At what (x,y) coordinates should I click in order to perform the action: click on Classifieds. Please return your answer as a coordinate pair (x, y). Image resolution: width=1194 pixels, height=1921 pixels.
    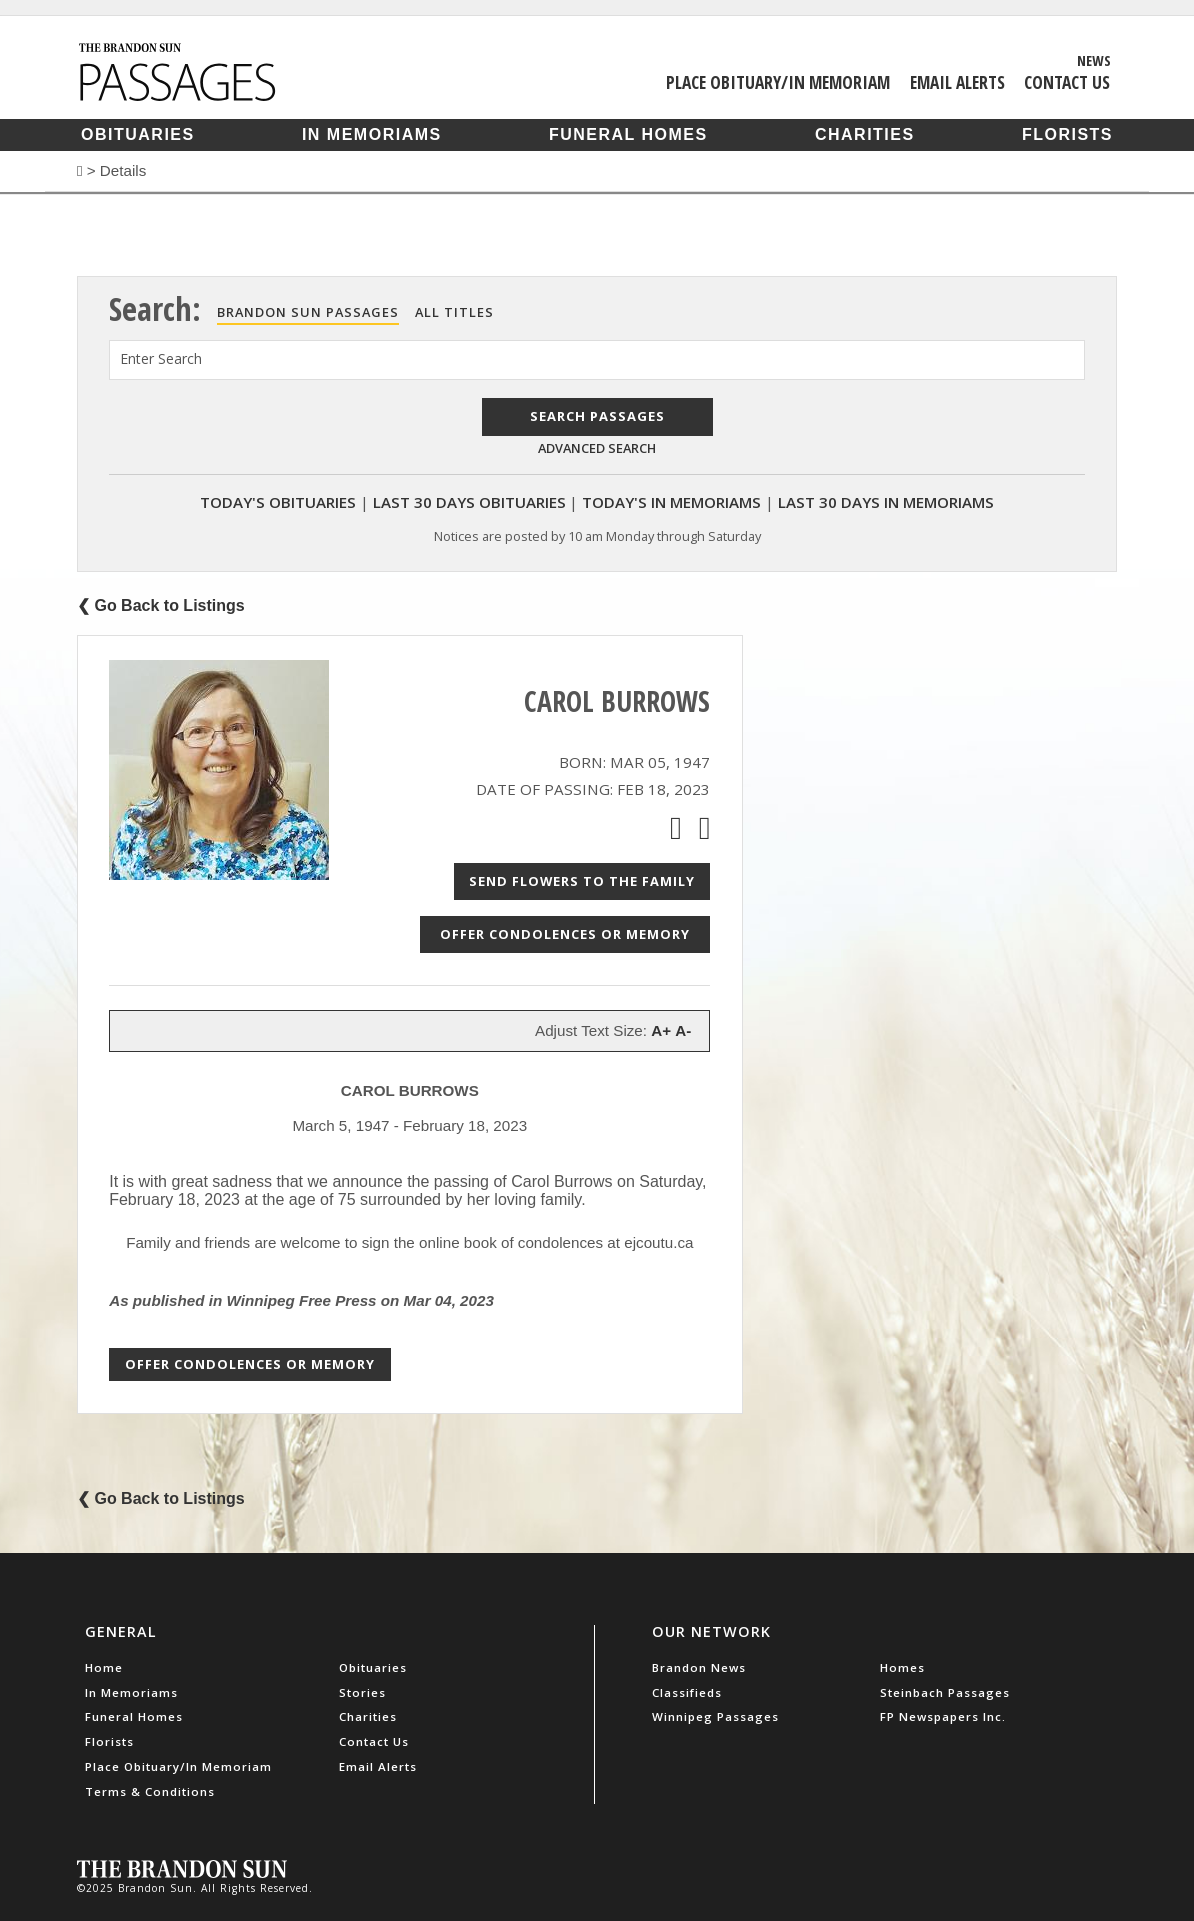
    Looking at the image, I should click on (687, 1692).